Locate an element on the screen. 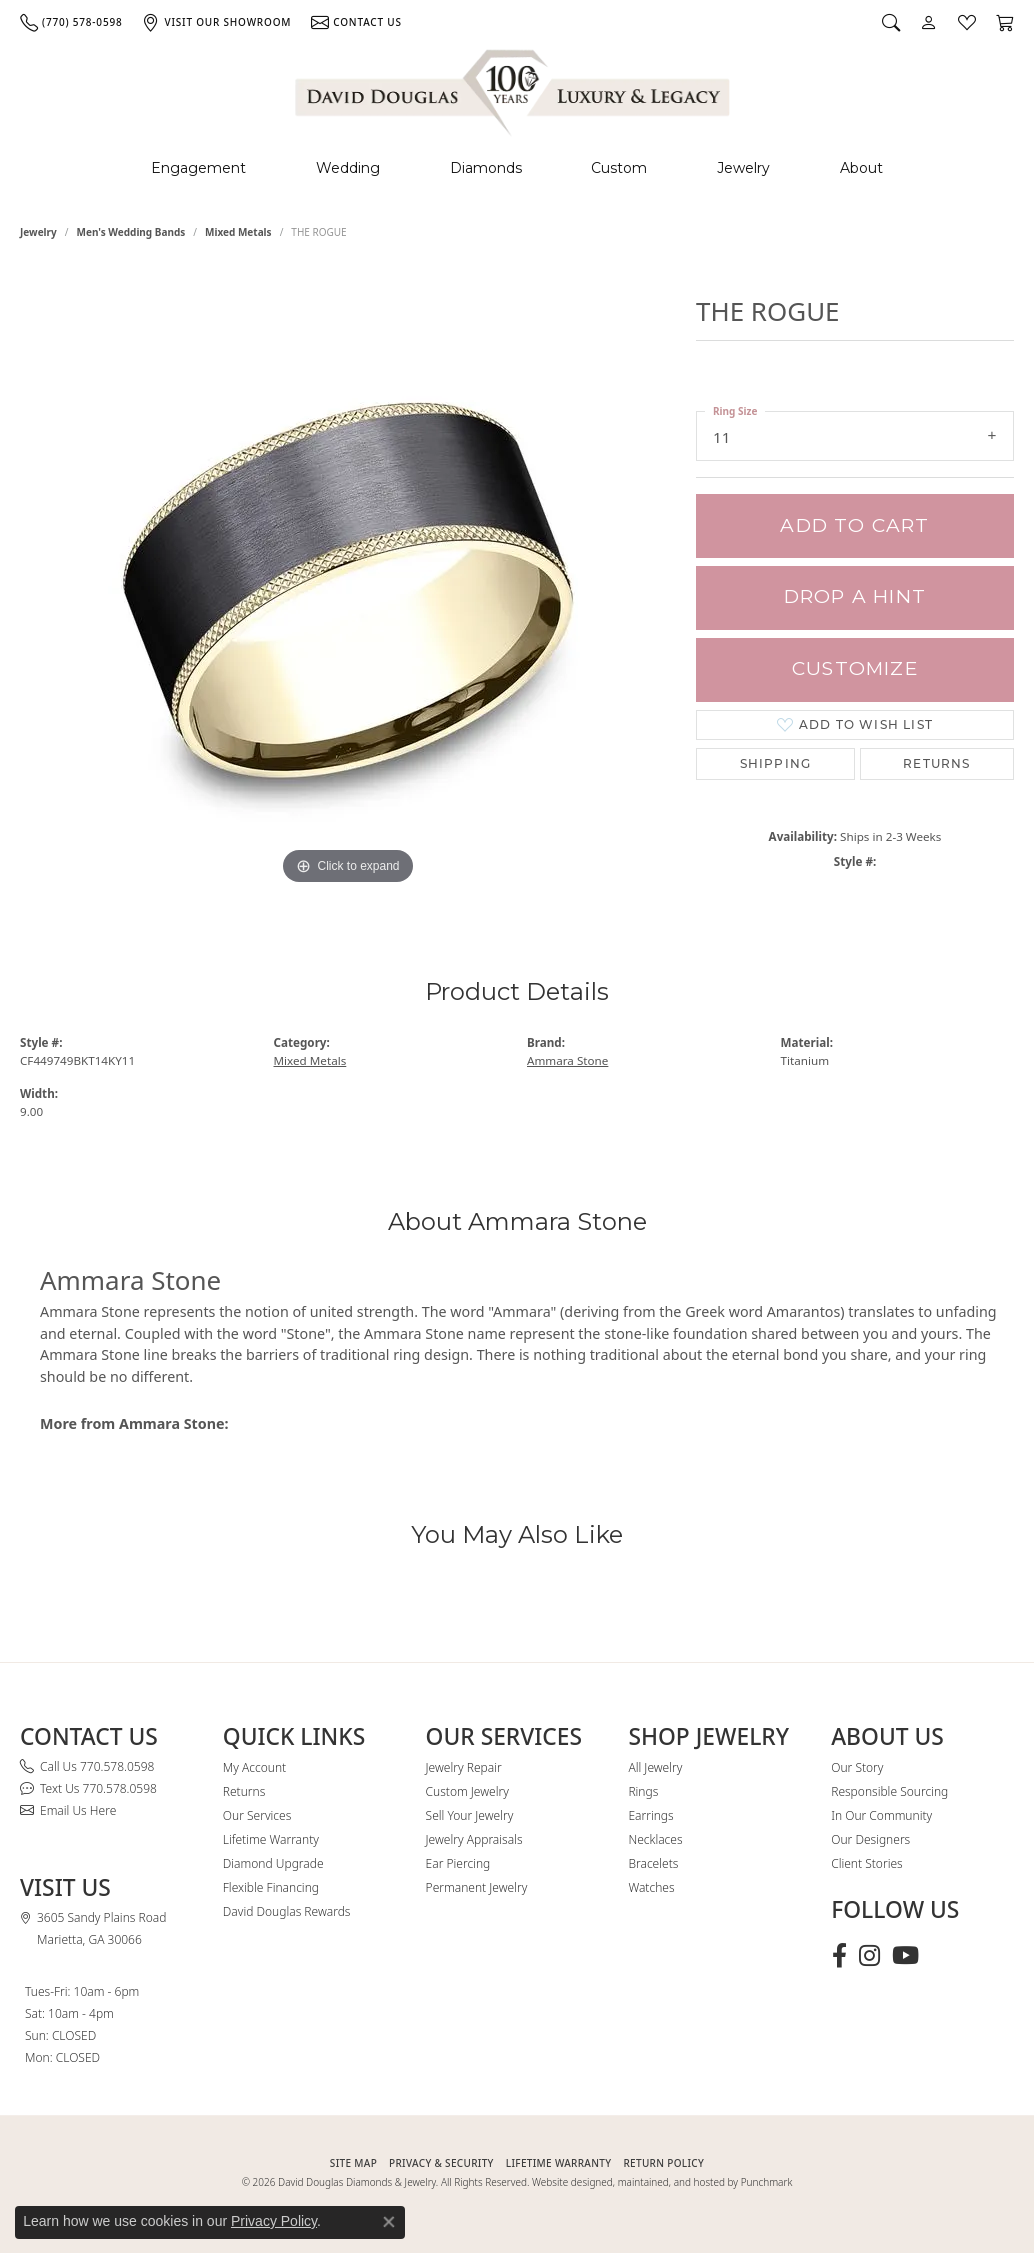 This screenshot has width=1034, height=2254. Drop a Hint [button] is located at coordinates (855, 596).